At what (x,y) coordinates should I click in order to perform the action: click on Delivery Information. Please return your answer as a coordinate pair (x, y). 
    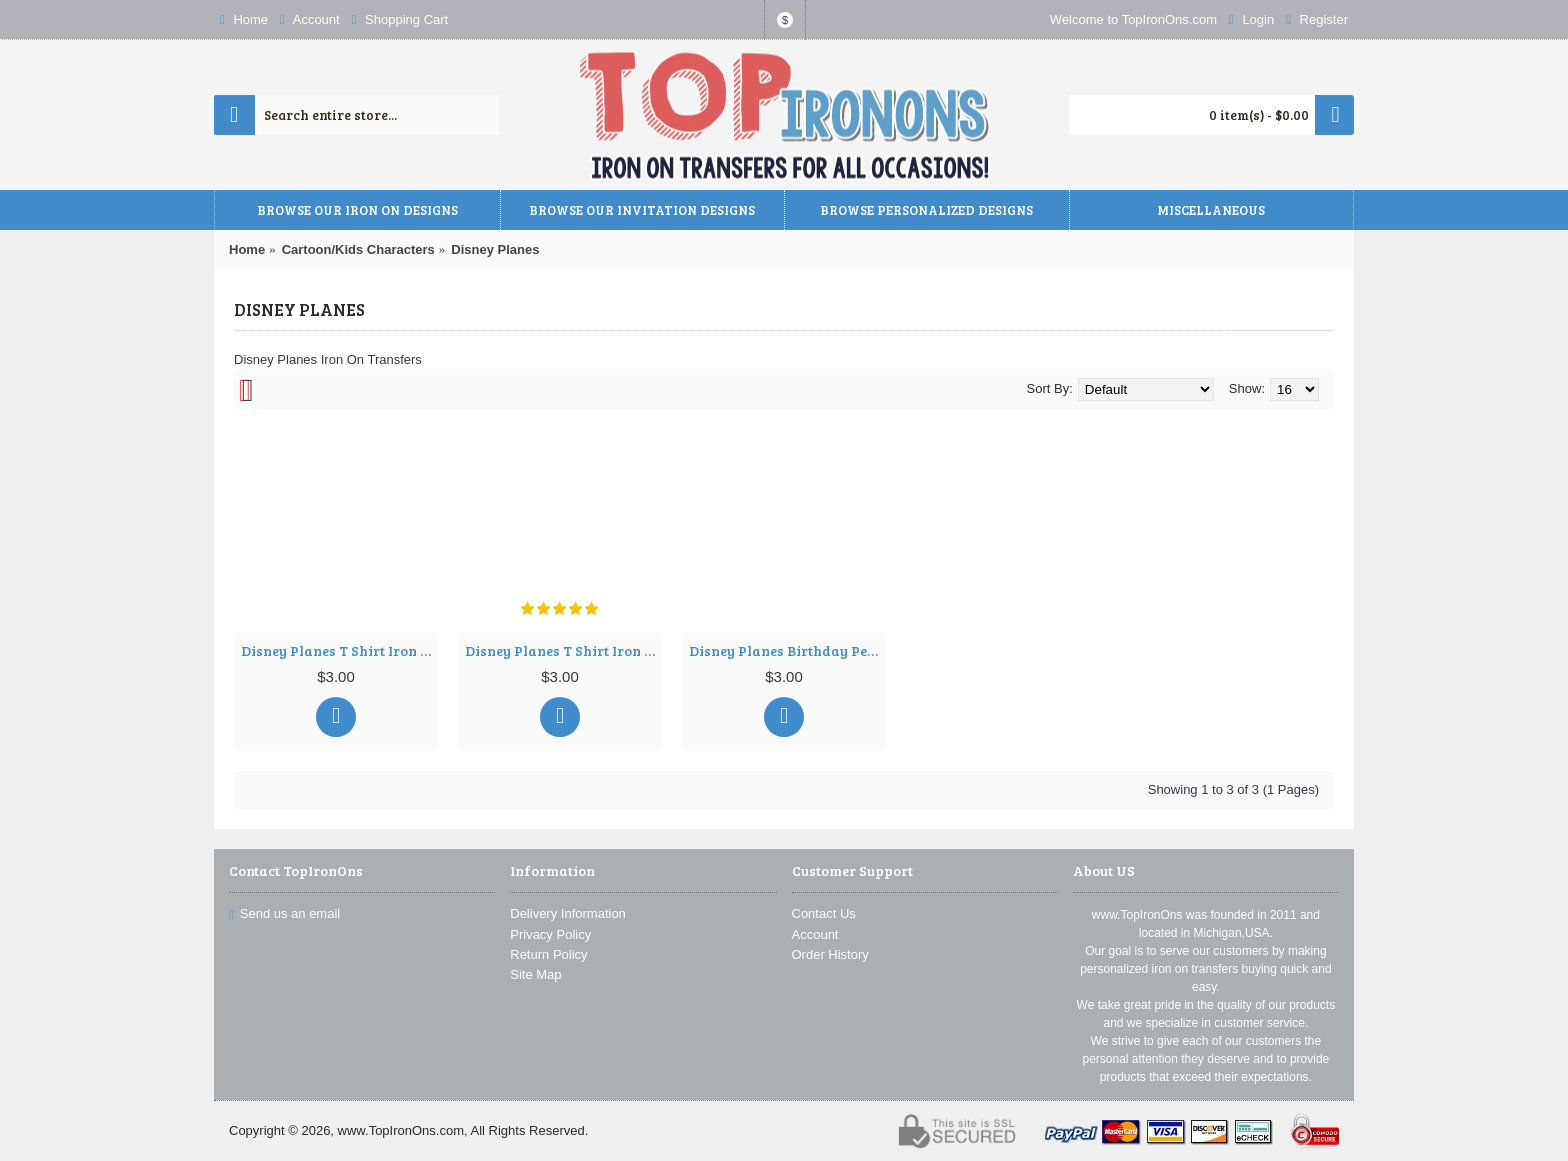
    Looking at the image, I should click on (568, 913).